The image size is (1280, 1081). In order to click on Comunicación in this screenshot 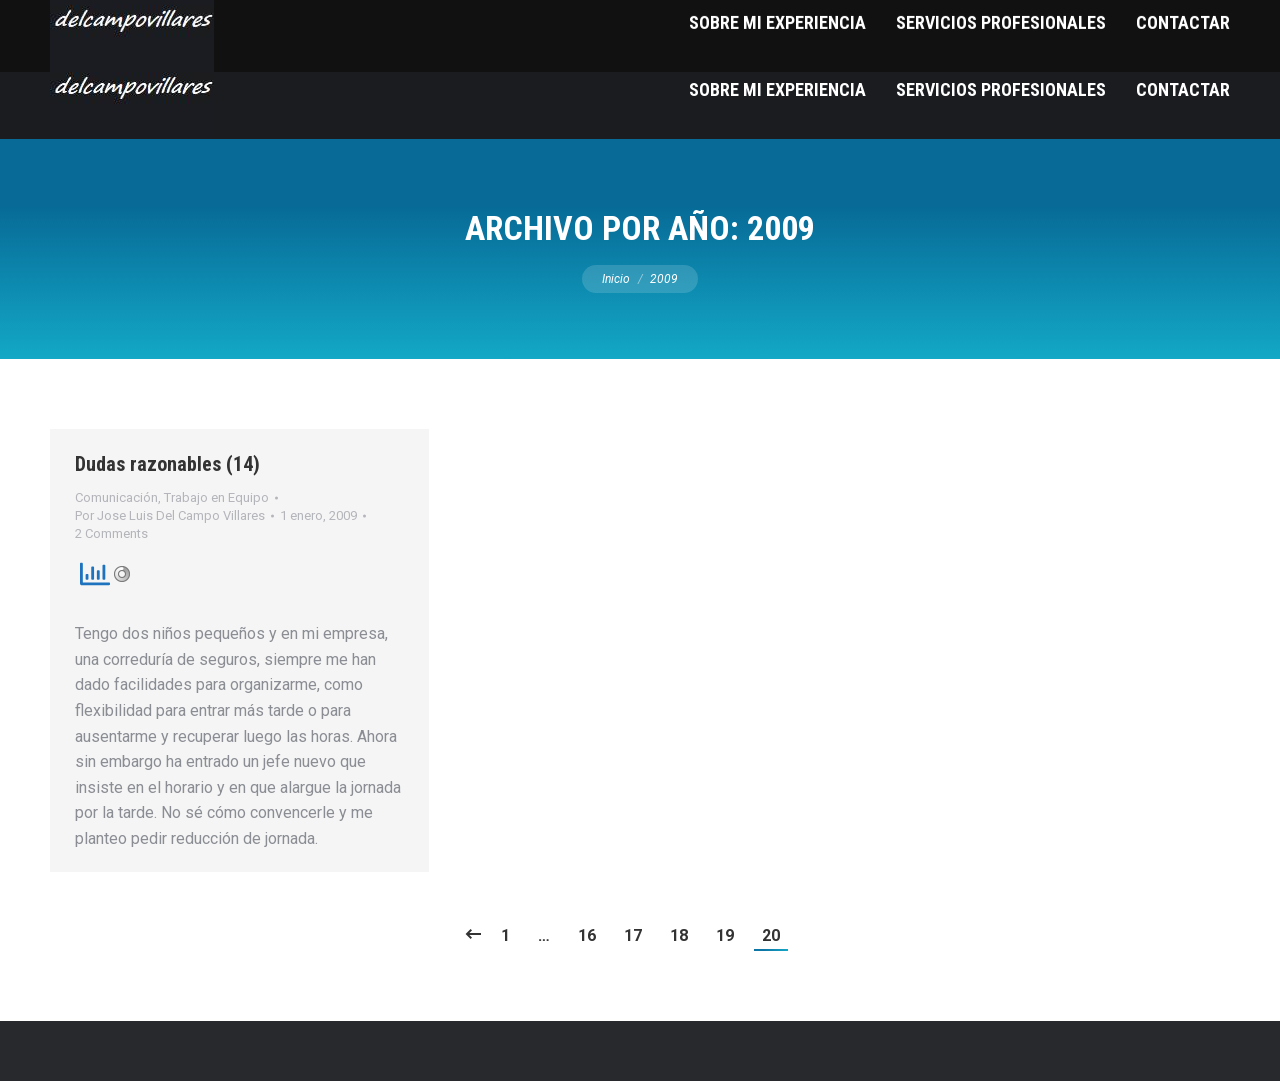, I will do `click(116, 497)`.